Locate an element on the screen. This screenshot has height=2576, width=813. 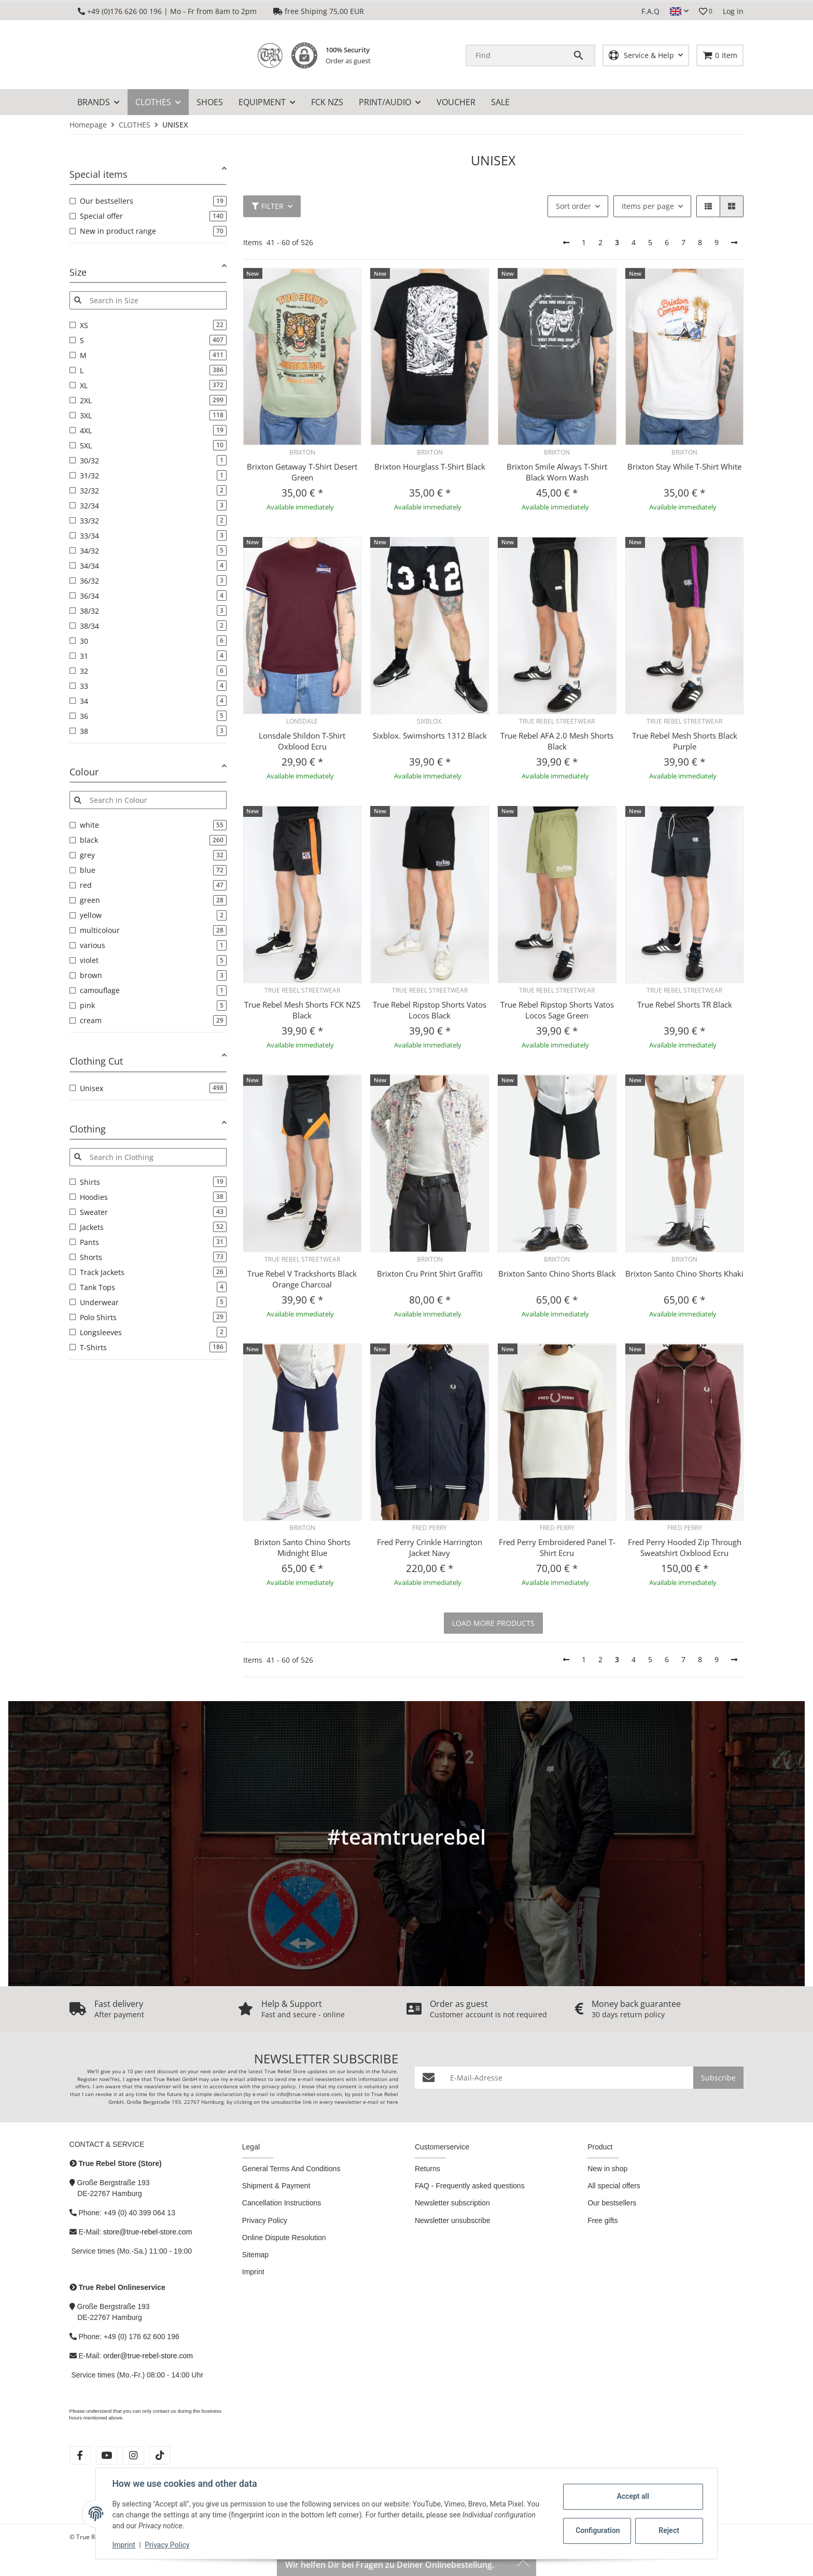
Returns is located at coordinates (427, 2168).